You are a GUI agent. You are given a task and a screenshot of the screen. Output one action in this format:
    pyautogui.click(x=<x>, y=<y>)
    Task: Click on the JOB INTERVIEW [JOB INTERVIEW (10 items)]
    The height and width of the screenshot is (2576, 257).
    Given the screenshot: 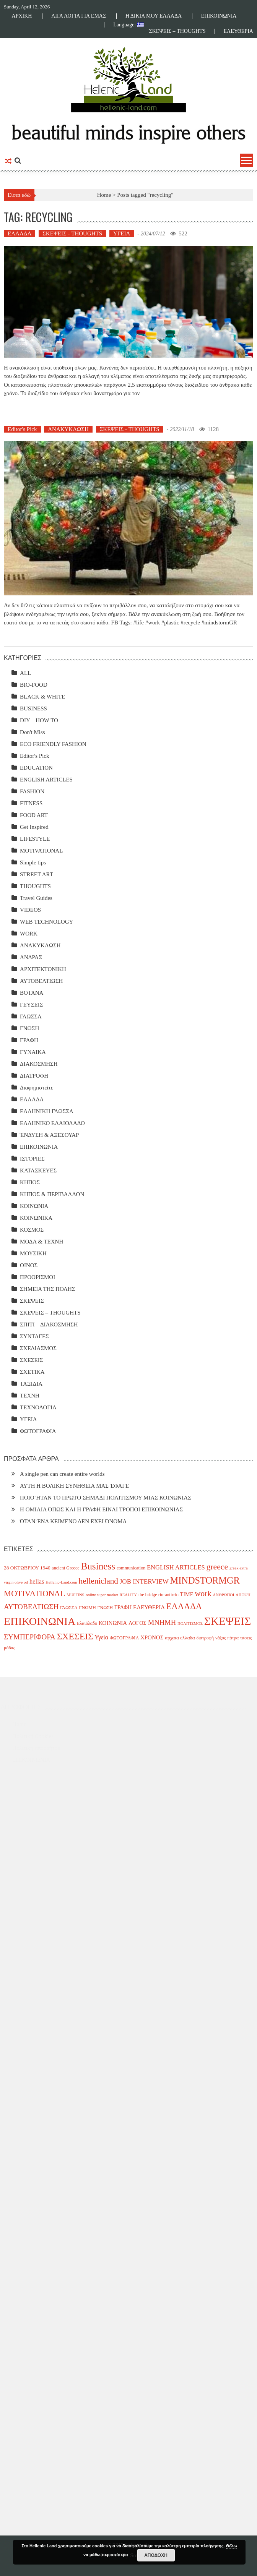 What is the action you would take?
    pyautogui.click(x=144, y=1581)
    